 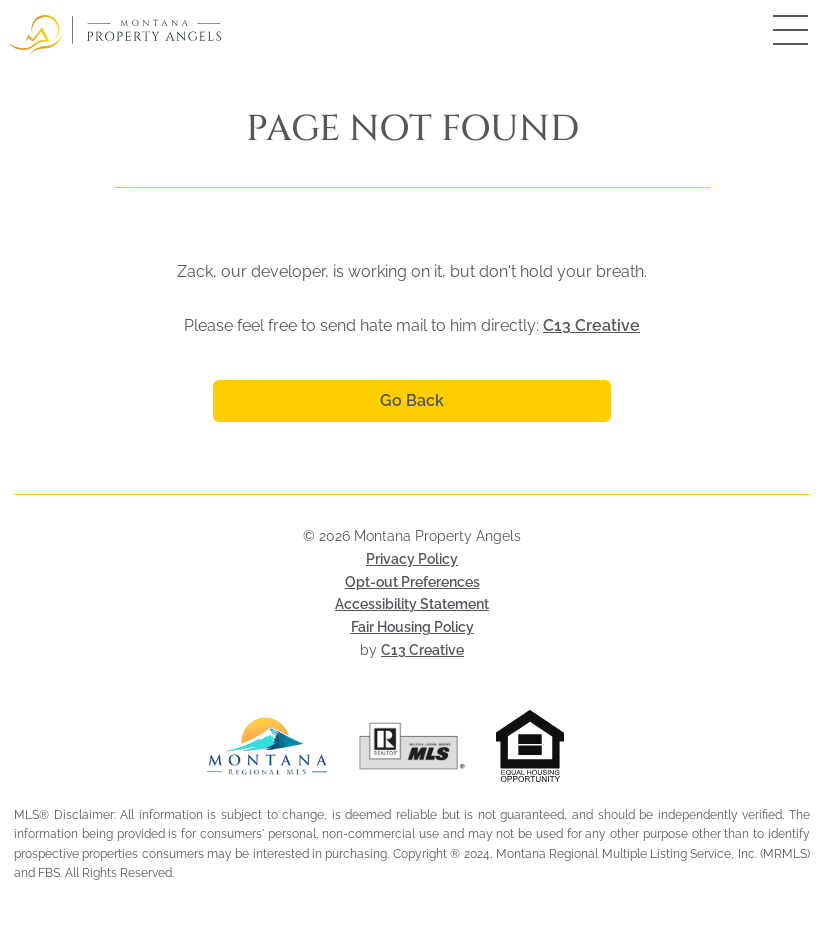 What do you see at coordinates (422, 650) in the screenshot?
I see `C13 Creative [Visit C13 Creative (opens in a new tab)]` at bounding box center [422, 650].